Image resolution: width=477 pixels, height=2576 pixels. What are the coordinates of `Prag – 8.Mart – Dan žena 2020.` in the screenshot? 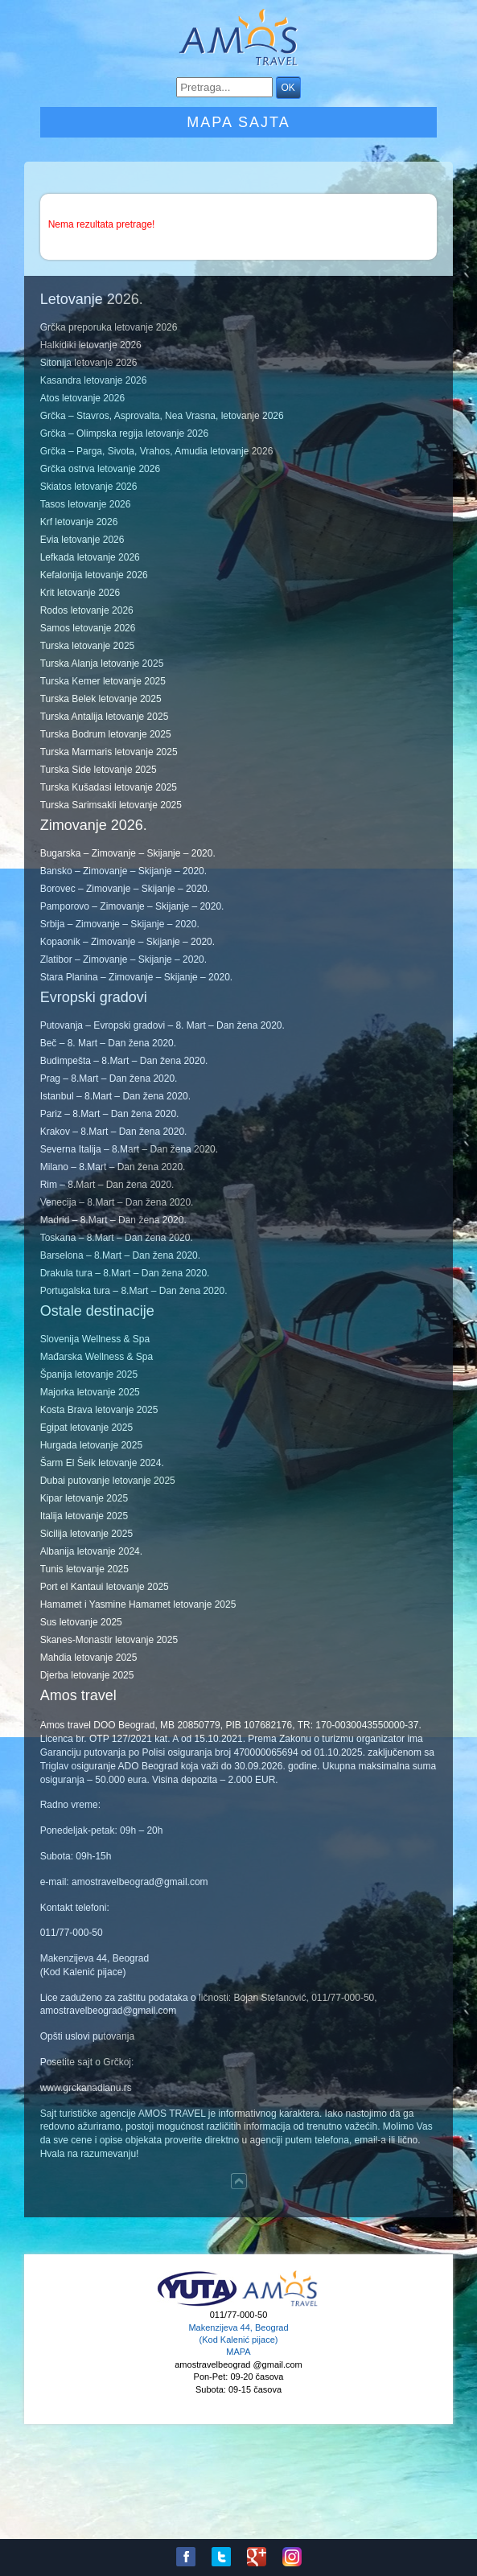 It's located at (109, 1078).